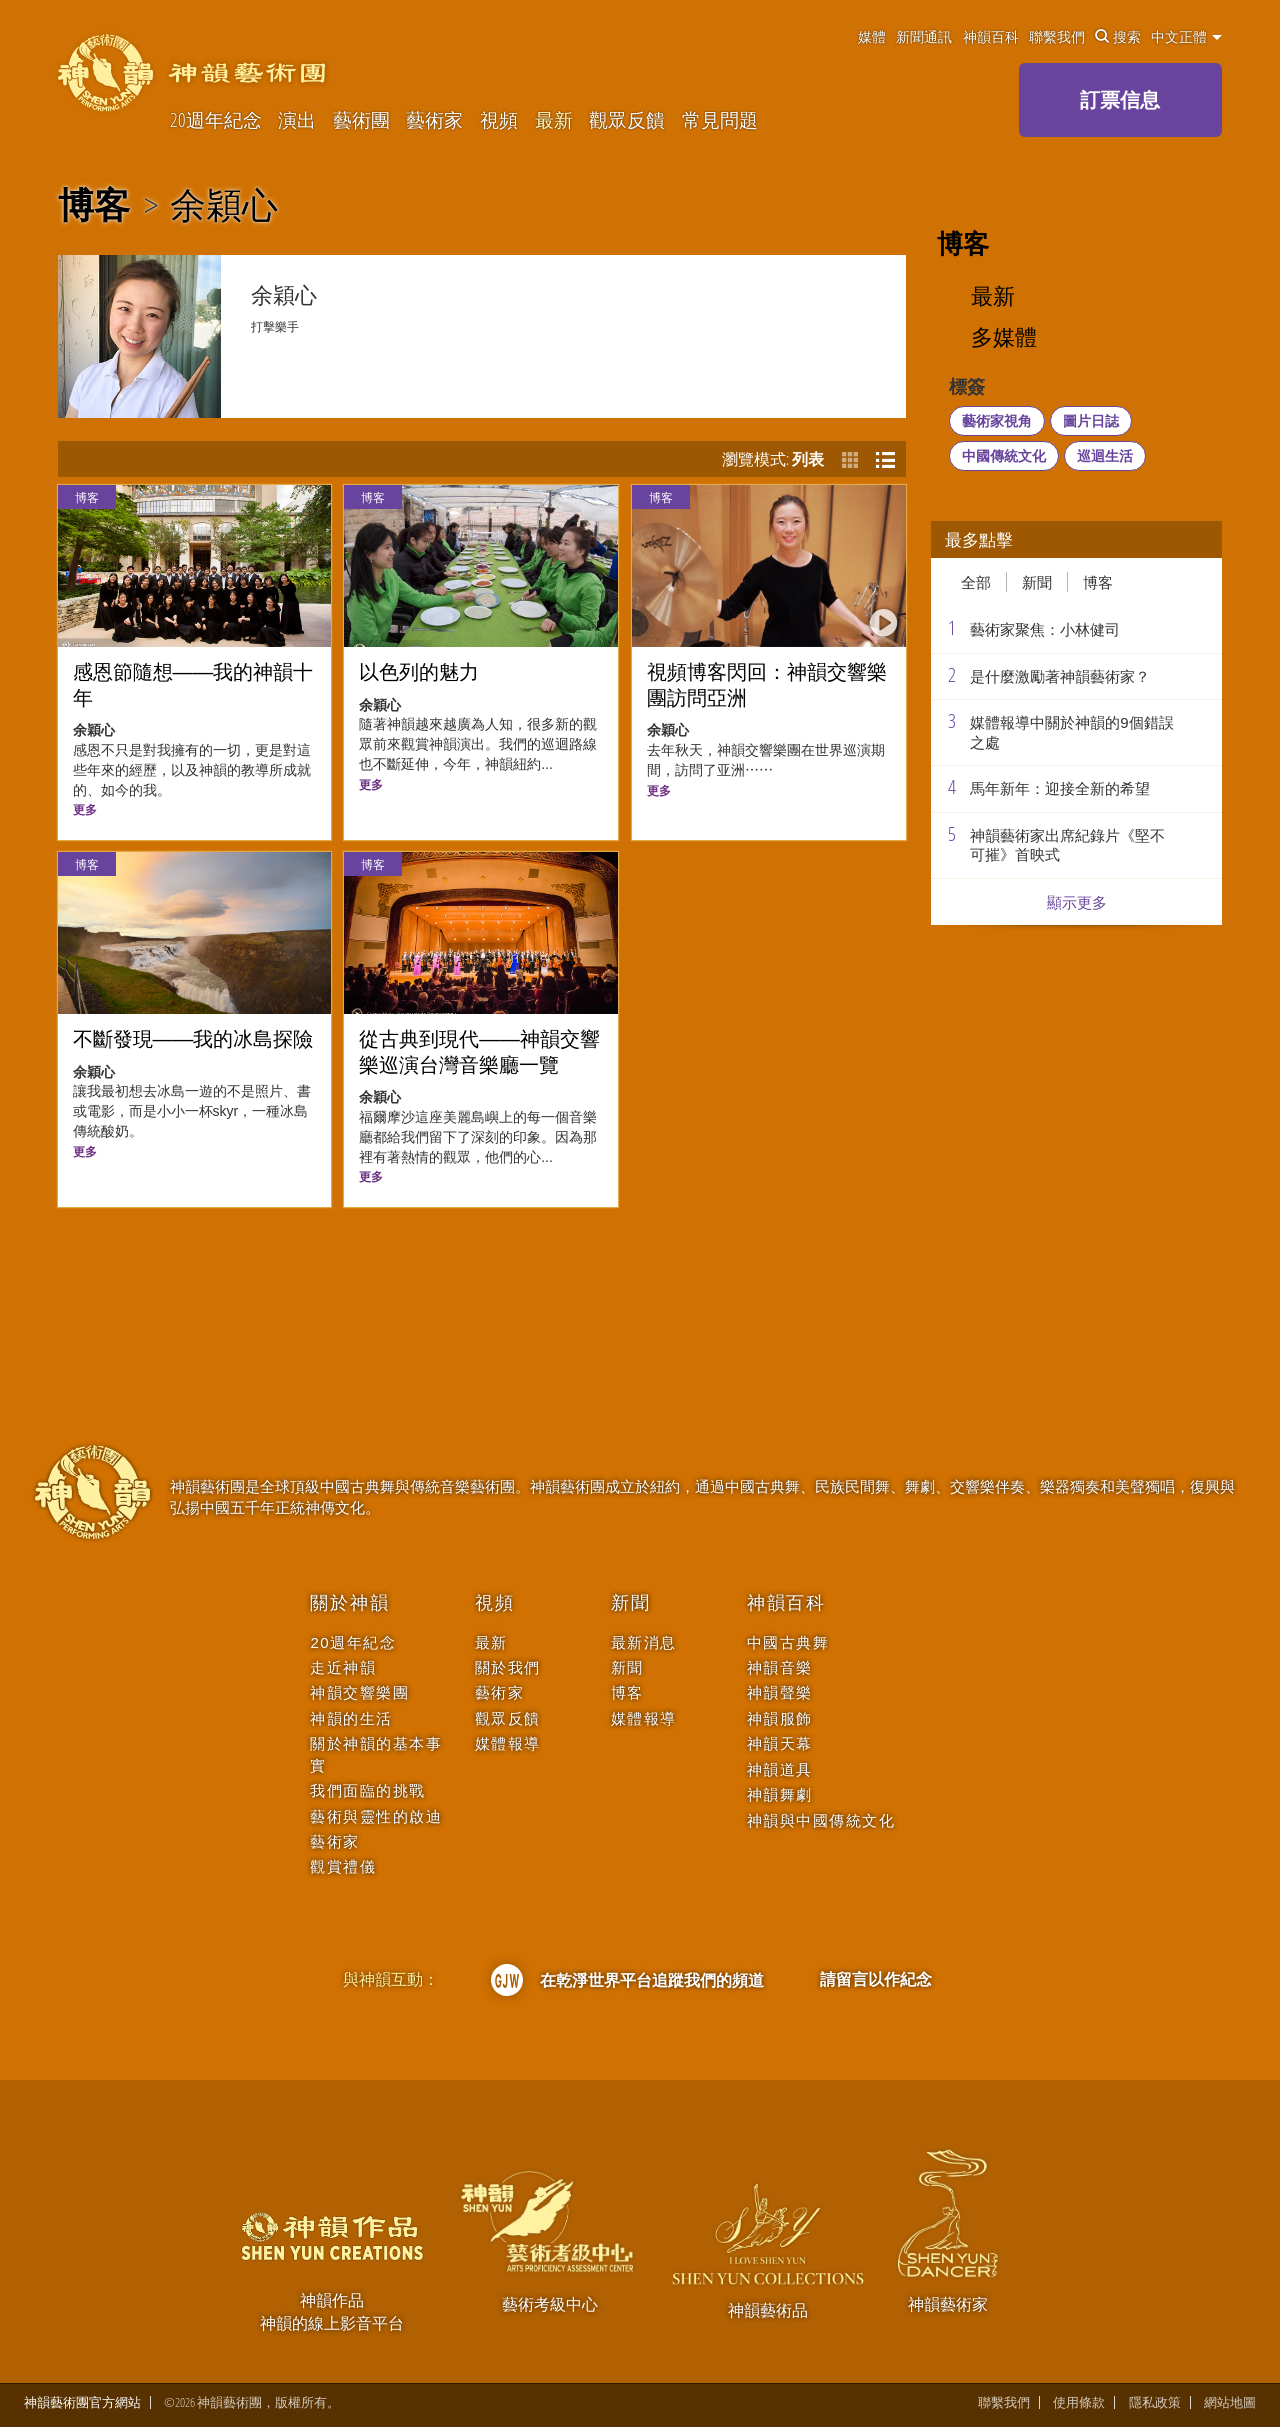 Image resolution: width=1280 pixels, height=2427 pixels. Describe the element at coordinates (720, 120) in the screenshot. I see `常見問題` at that location.